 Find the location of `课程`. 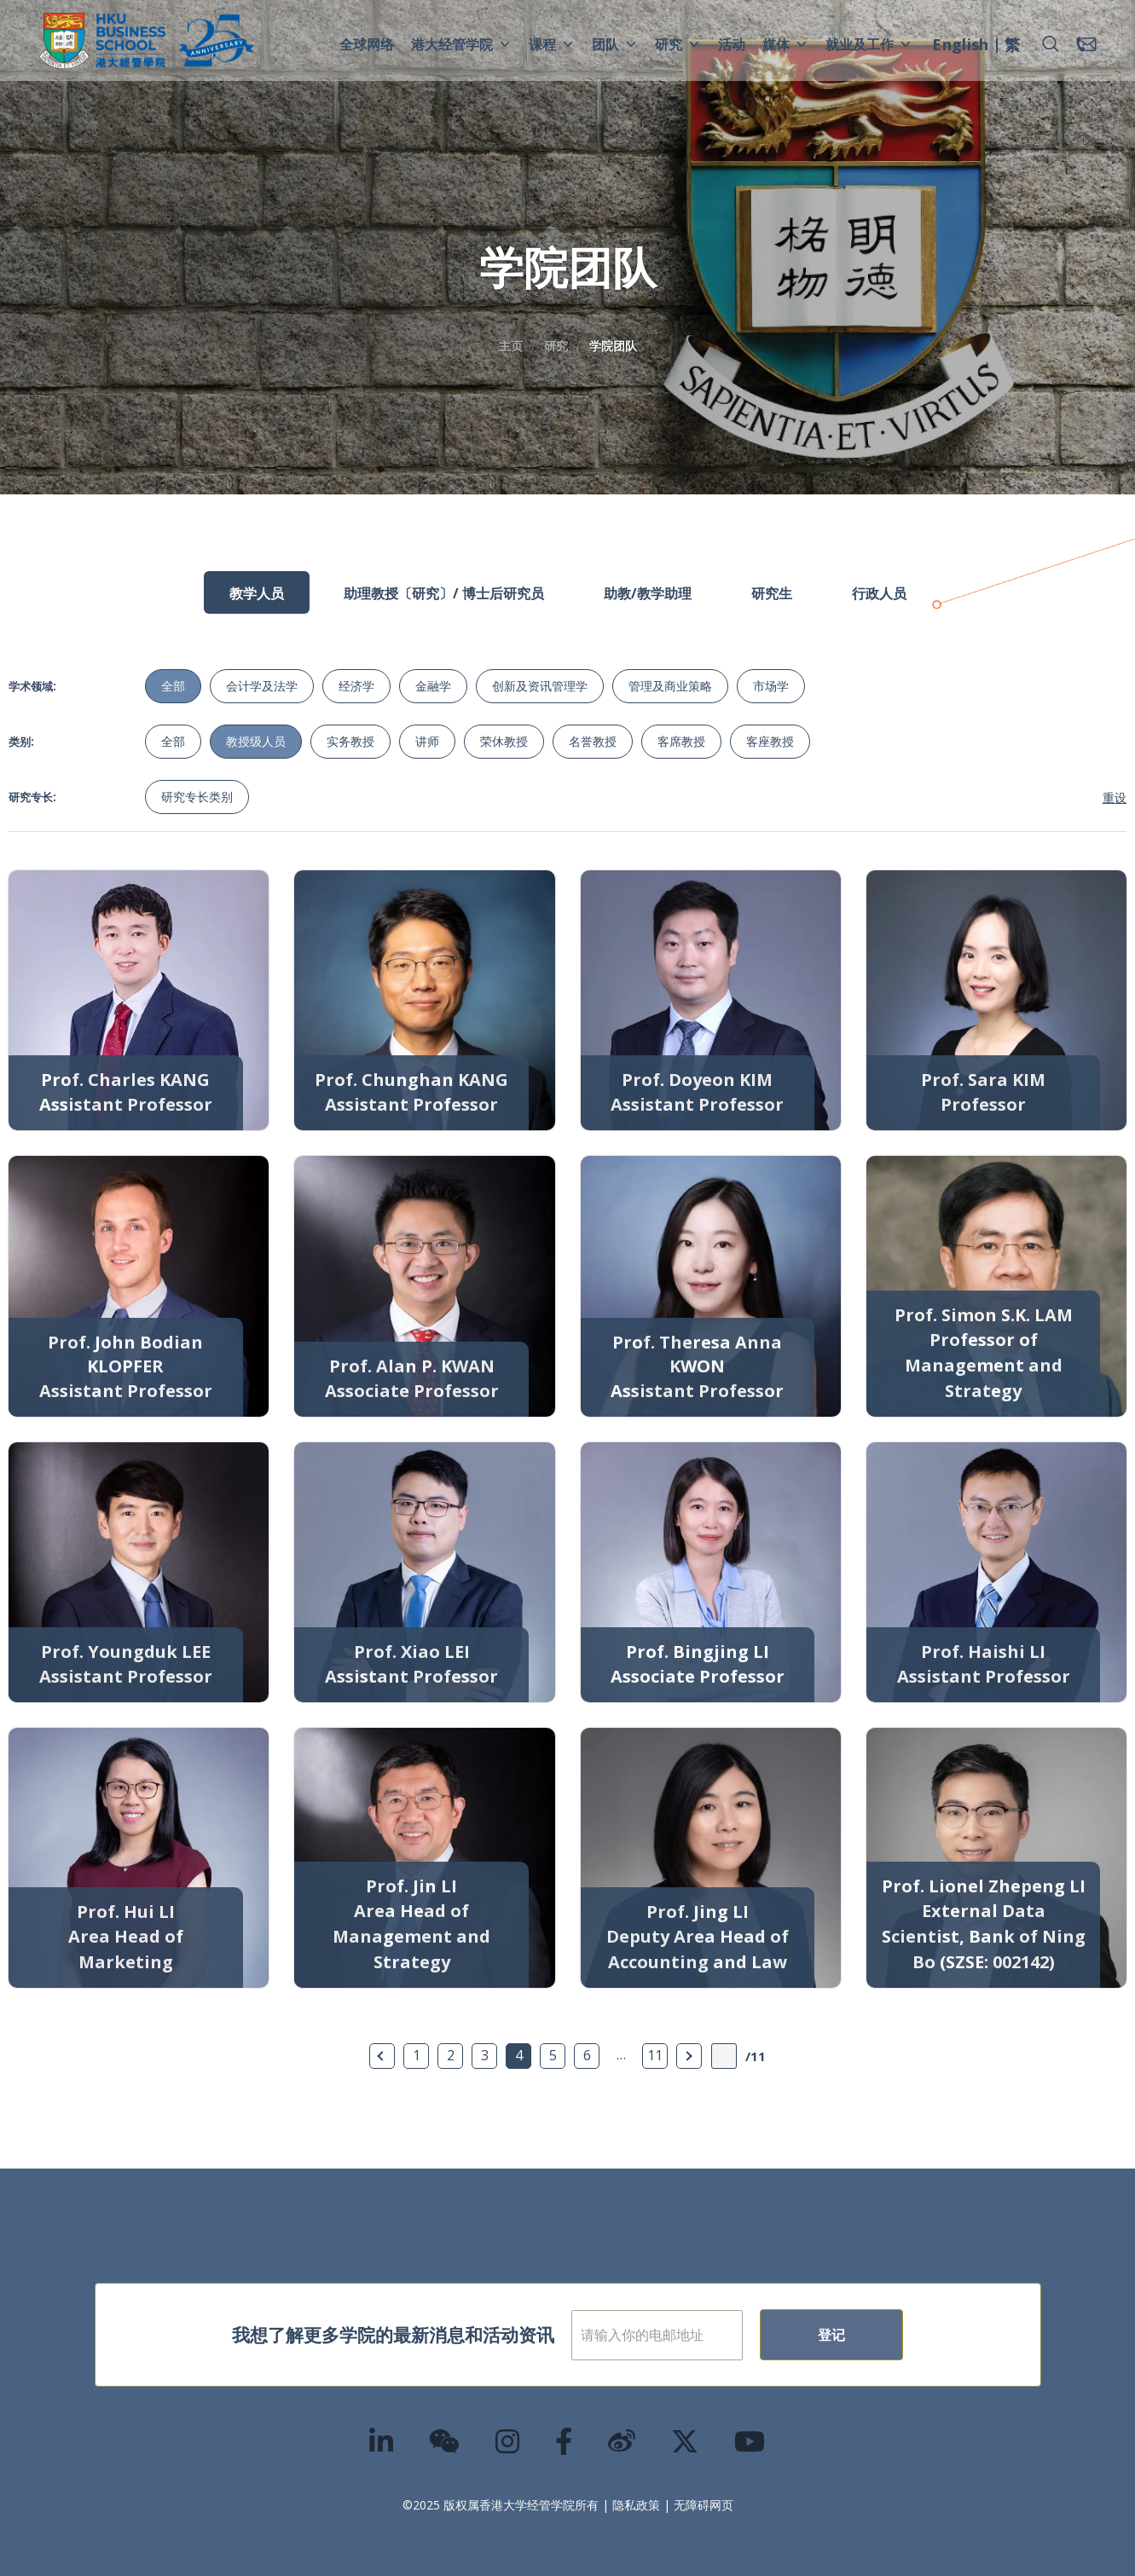

课程 is located at coordinates (552, 44).